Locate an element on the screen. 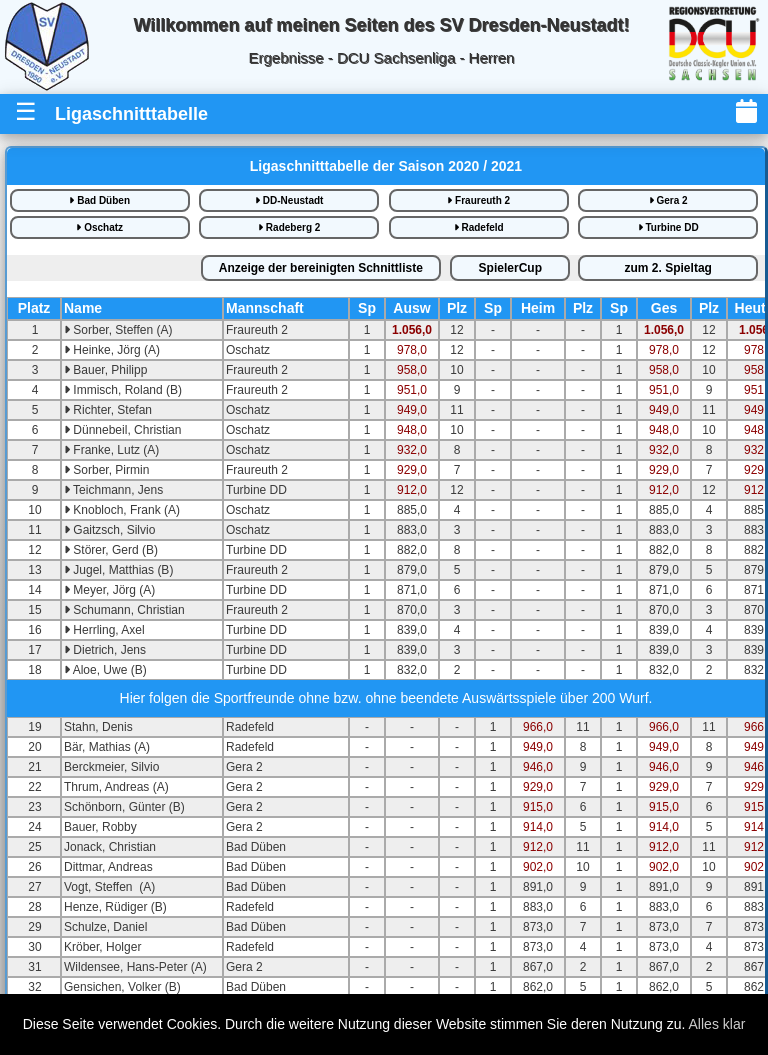 This screenshot has width=768, height=1055. Sorber, Pirmin is located at coordinates (106, 470).